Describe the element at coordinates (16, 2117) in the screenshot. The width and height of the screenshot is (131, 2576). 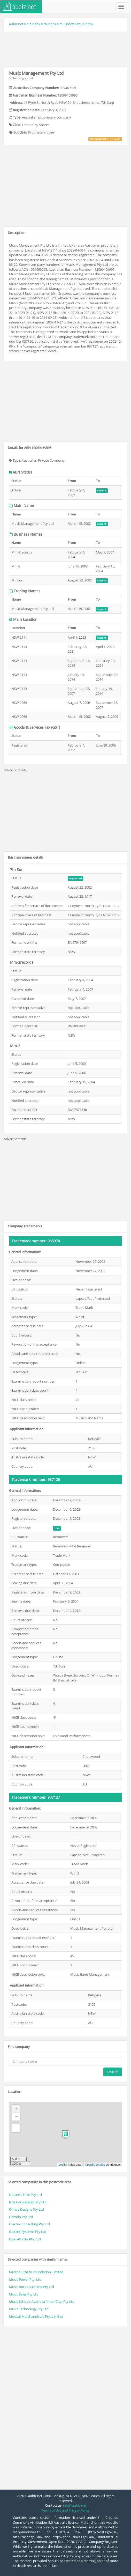
I see `− [button]` at that location.